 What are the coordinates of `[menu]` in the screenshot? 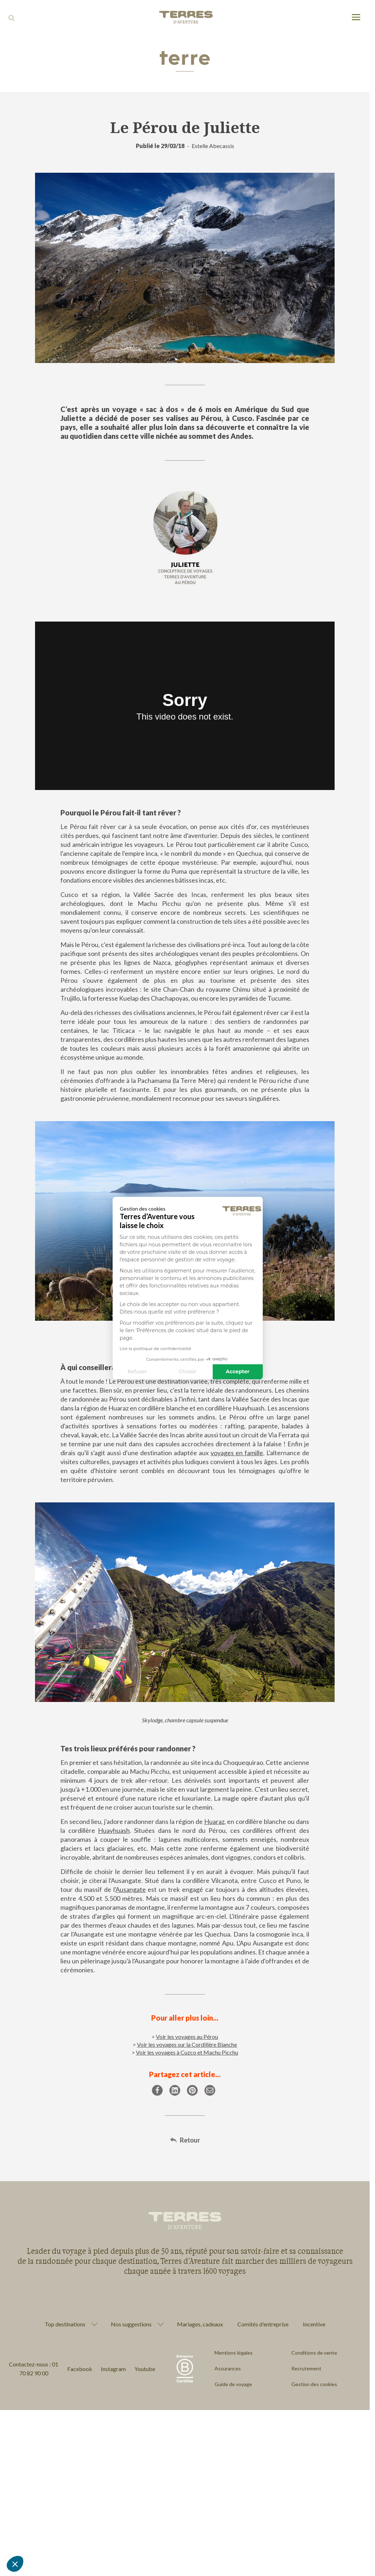 It's located at (356, 17).